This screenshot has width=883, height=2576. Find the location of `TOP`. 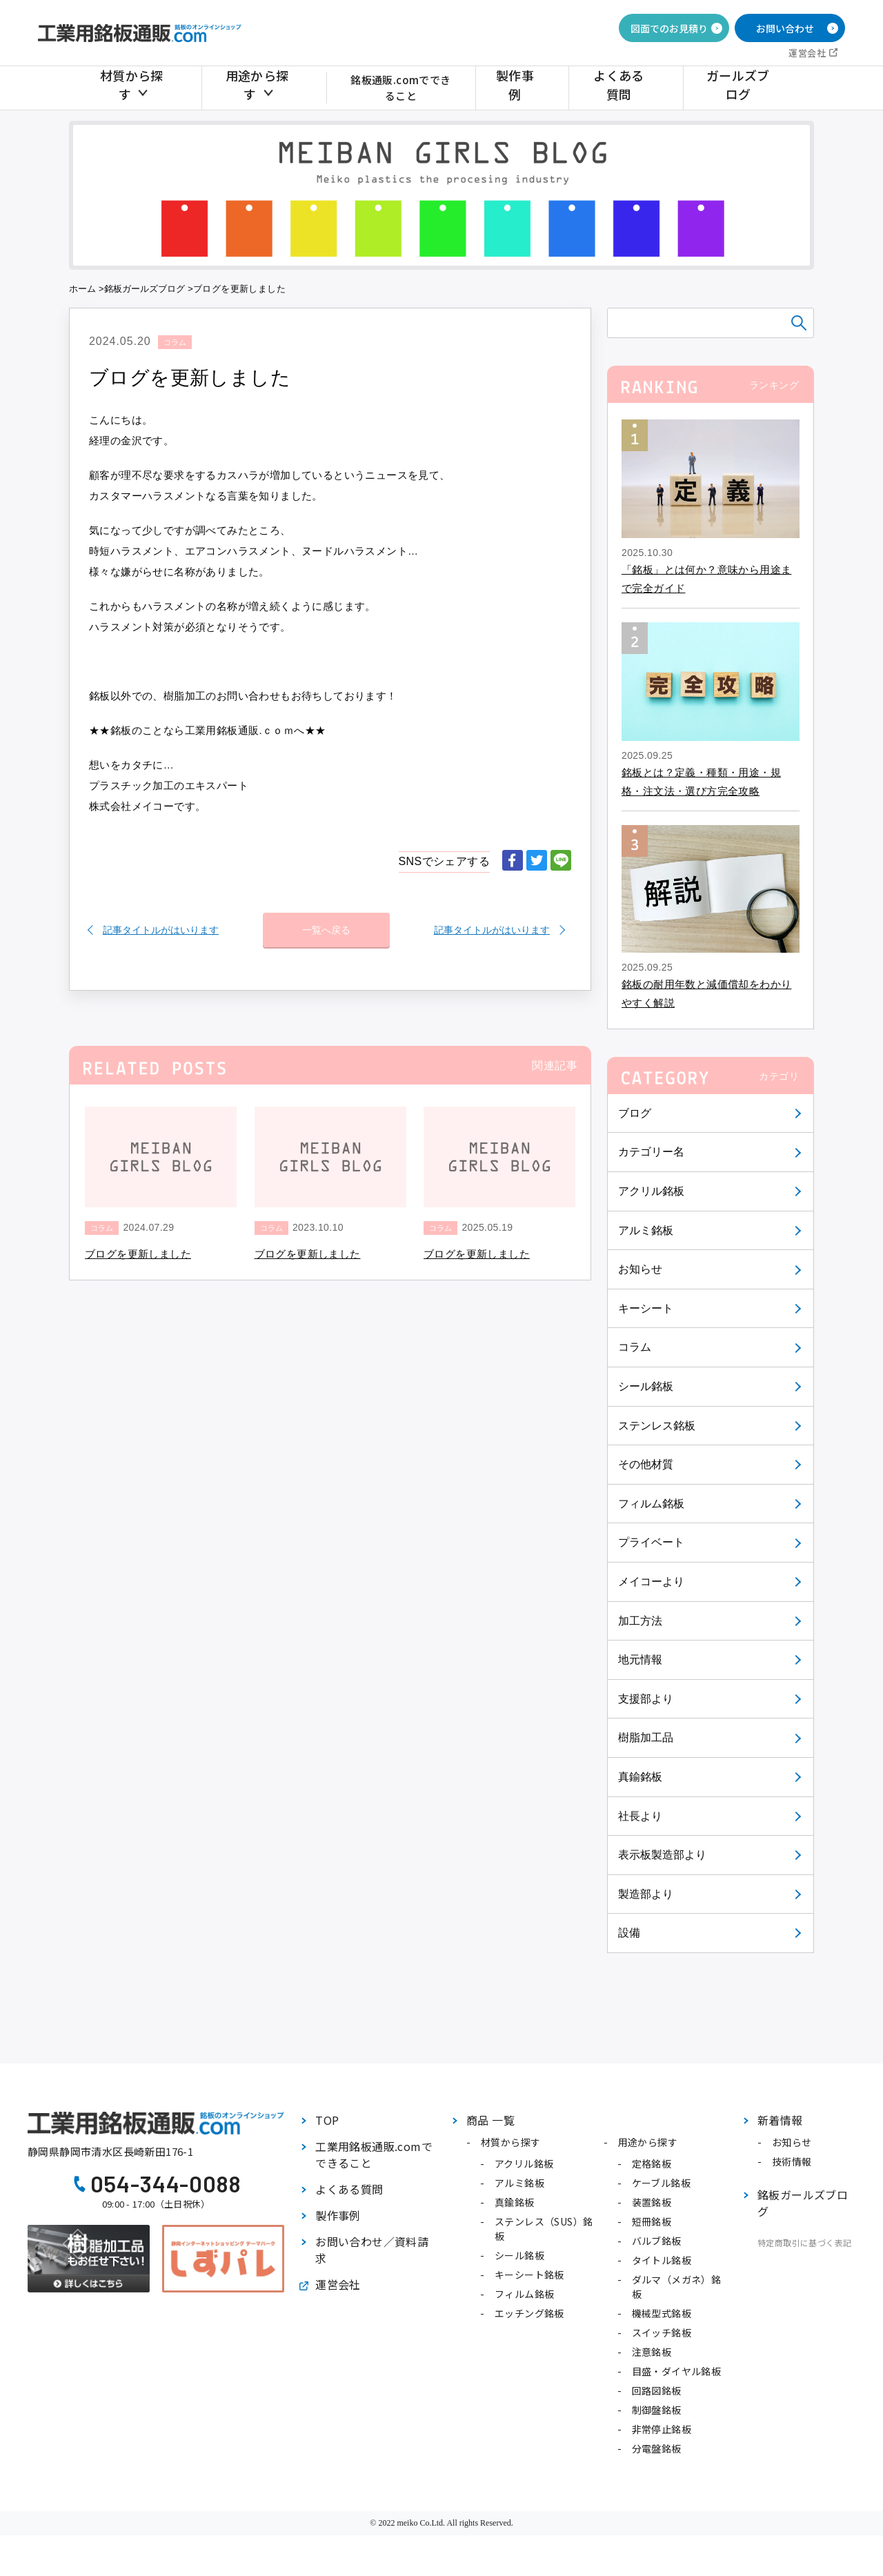

TOP is located at coordinates (327, 2120).